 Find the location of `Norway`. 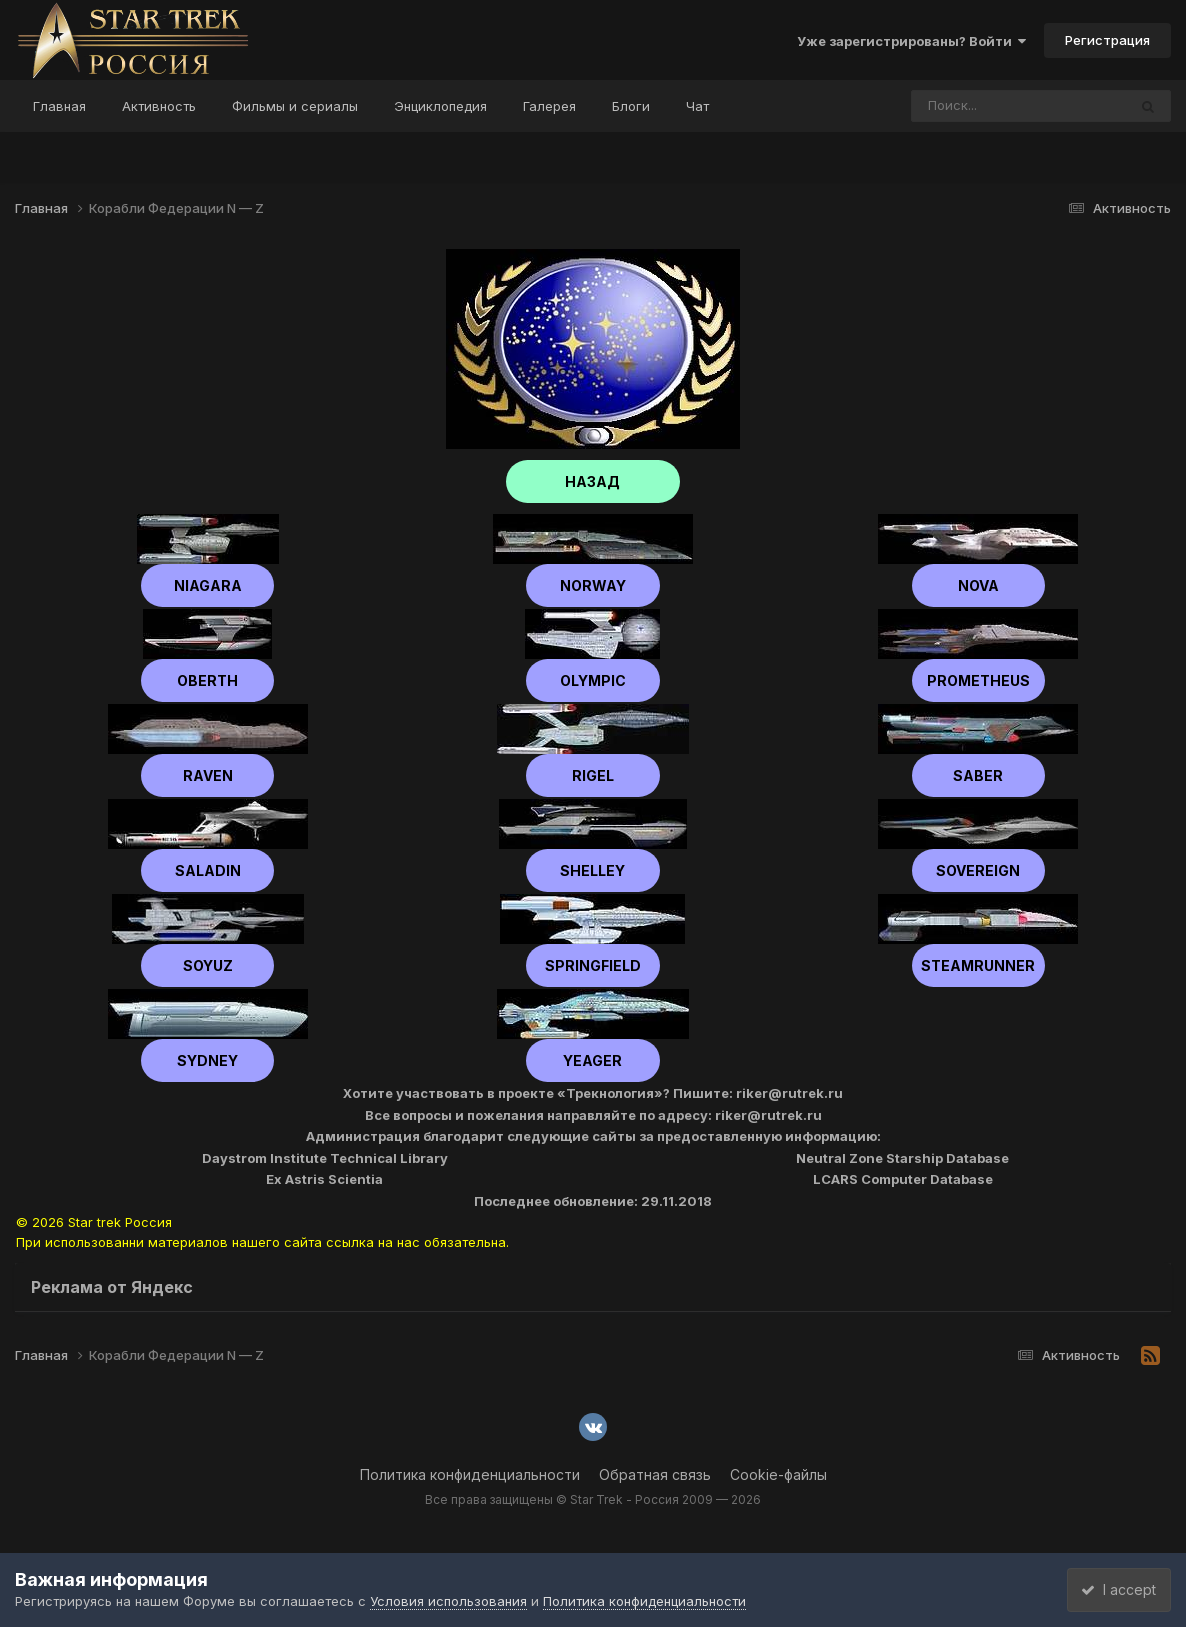

Norway is located at coordinates (593, 585).